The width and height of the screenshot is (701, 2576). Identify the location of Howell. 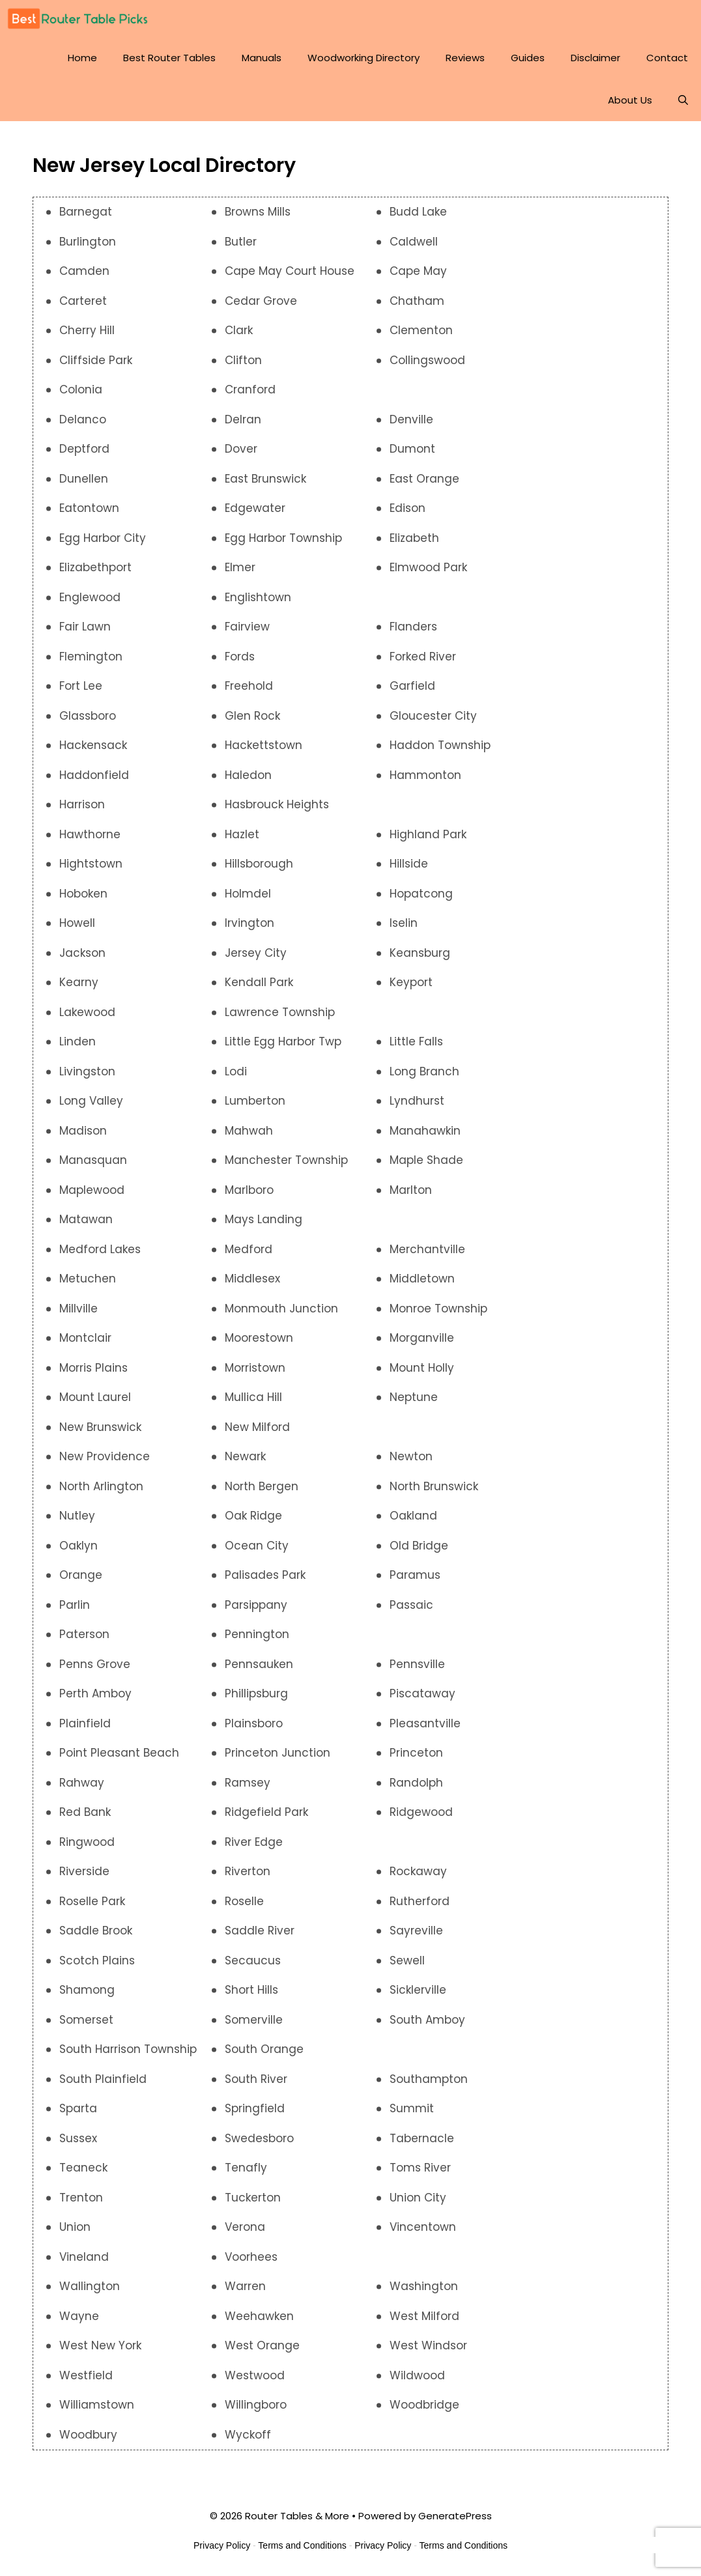
(77, 929).